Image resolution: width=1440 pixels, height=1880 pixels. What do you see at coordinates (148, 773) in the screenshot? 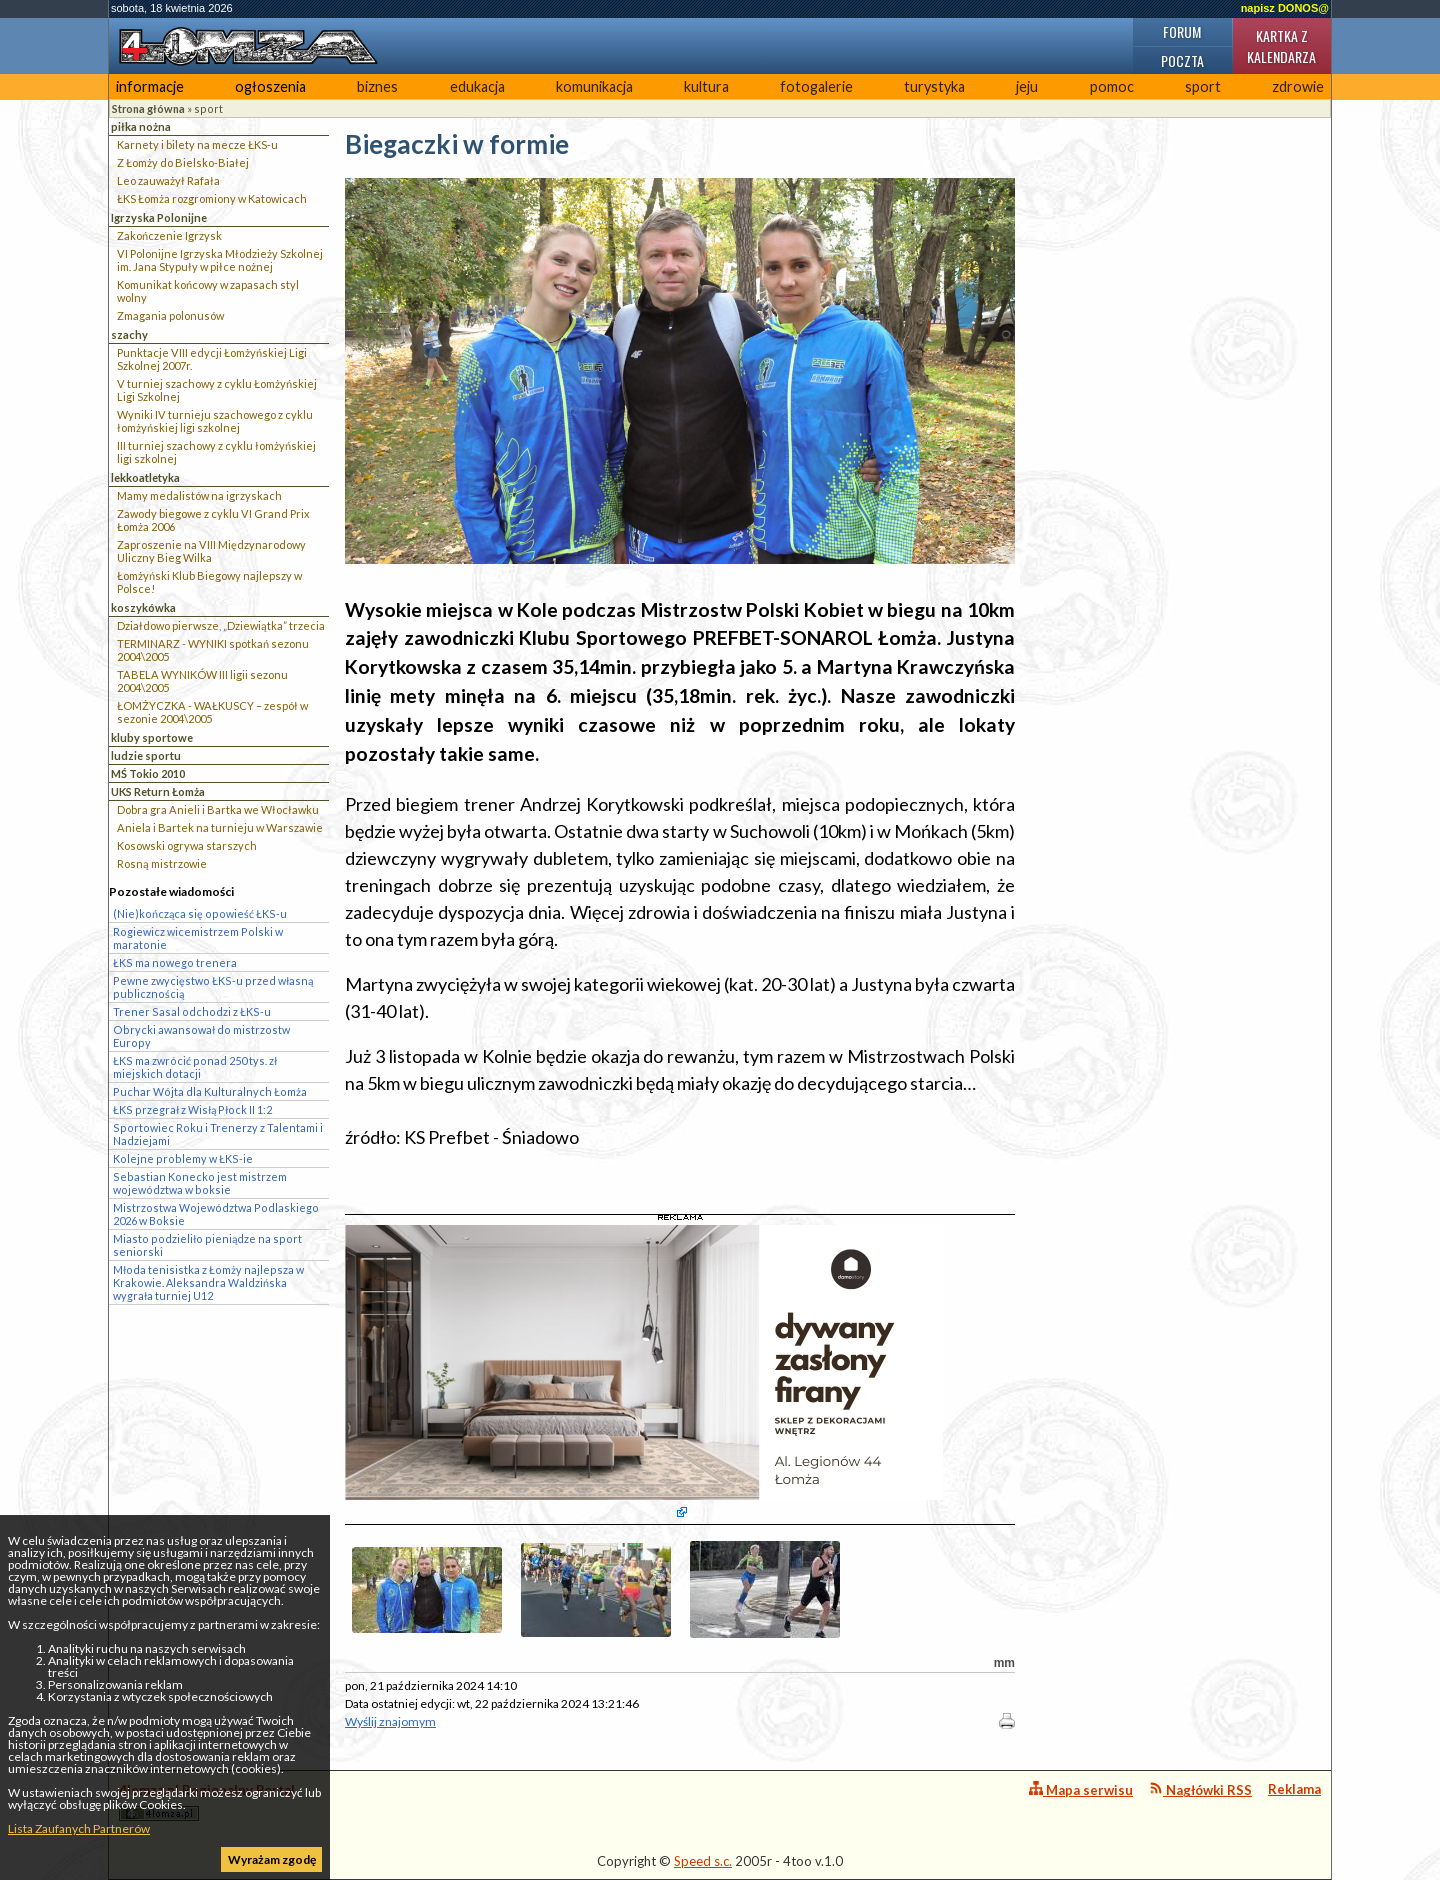
I see `MŚ Tokio 2010` at bounding box center [148, 773].